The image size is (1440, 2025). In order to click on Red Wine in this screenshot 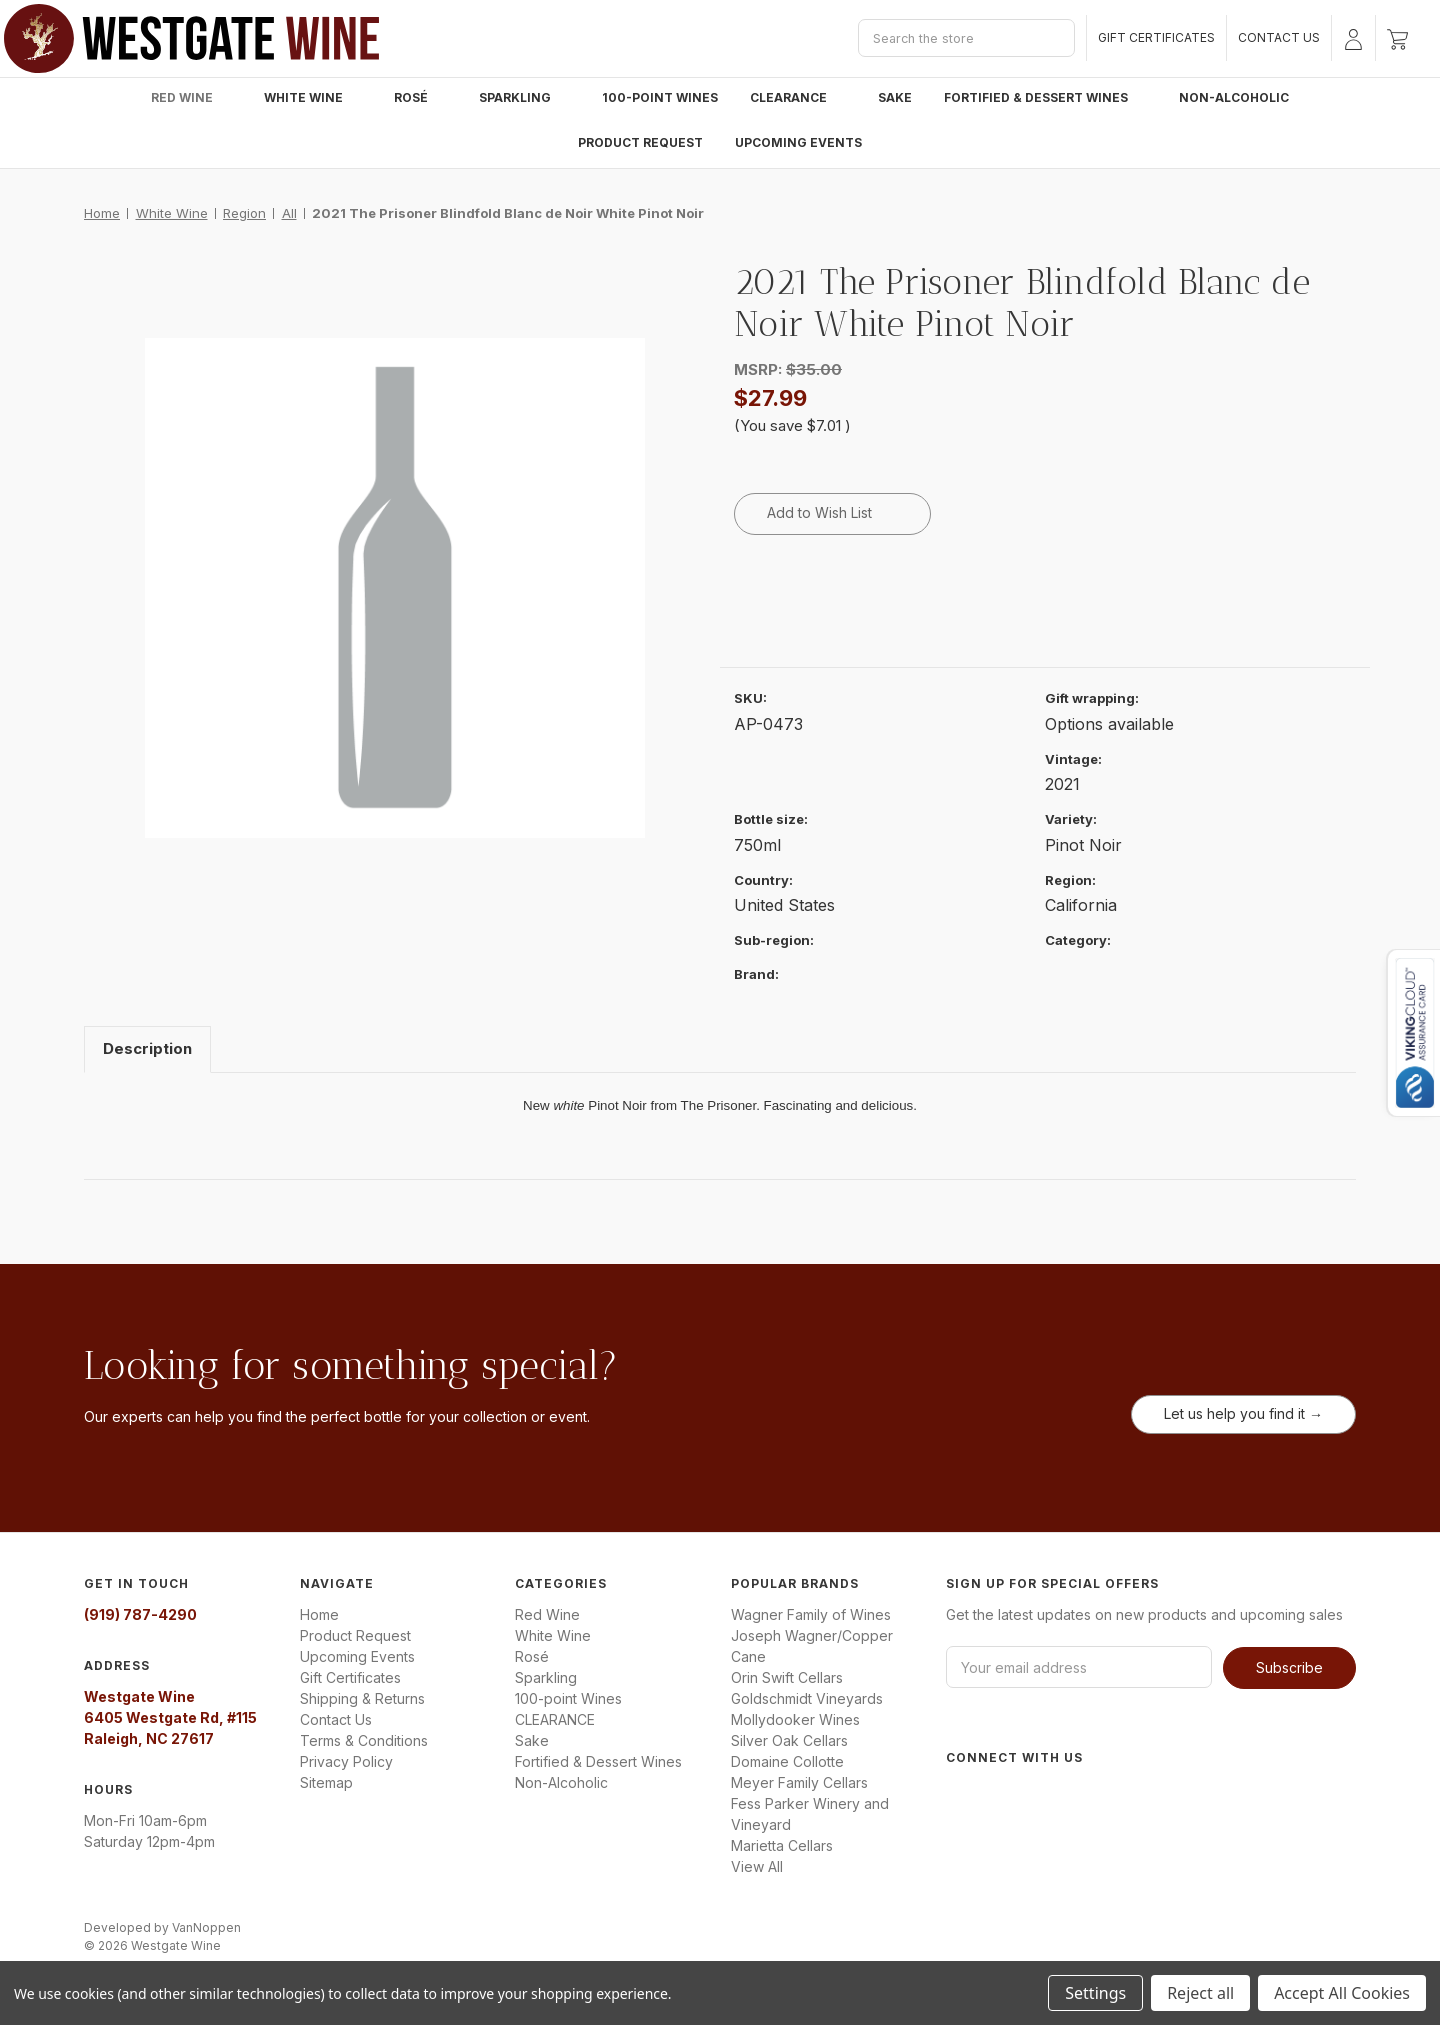, I will do `click(191, 97)`.